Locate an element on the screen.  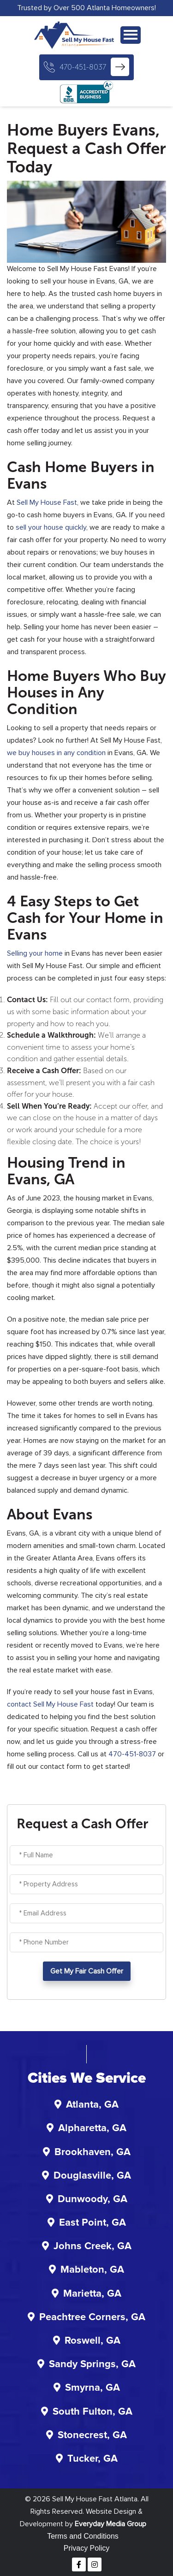
contact Sell My House Fast is located at coordinates (50, 1704).